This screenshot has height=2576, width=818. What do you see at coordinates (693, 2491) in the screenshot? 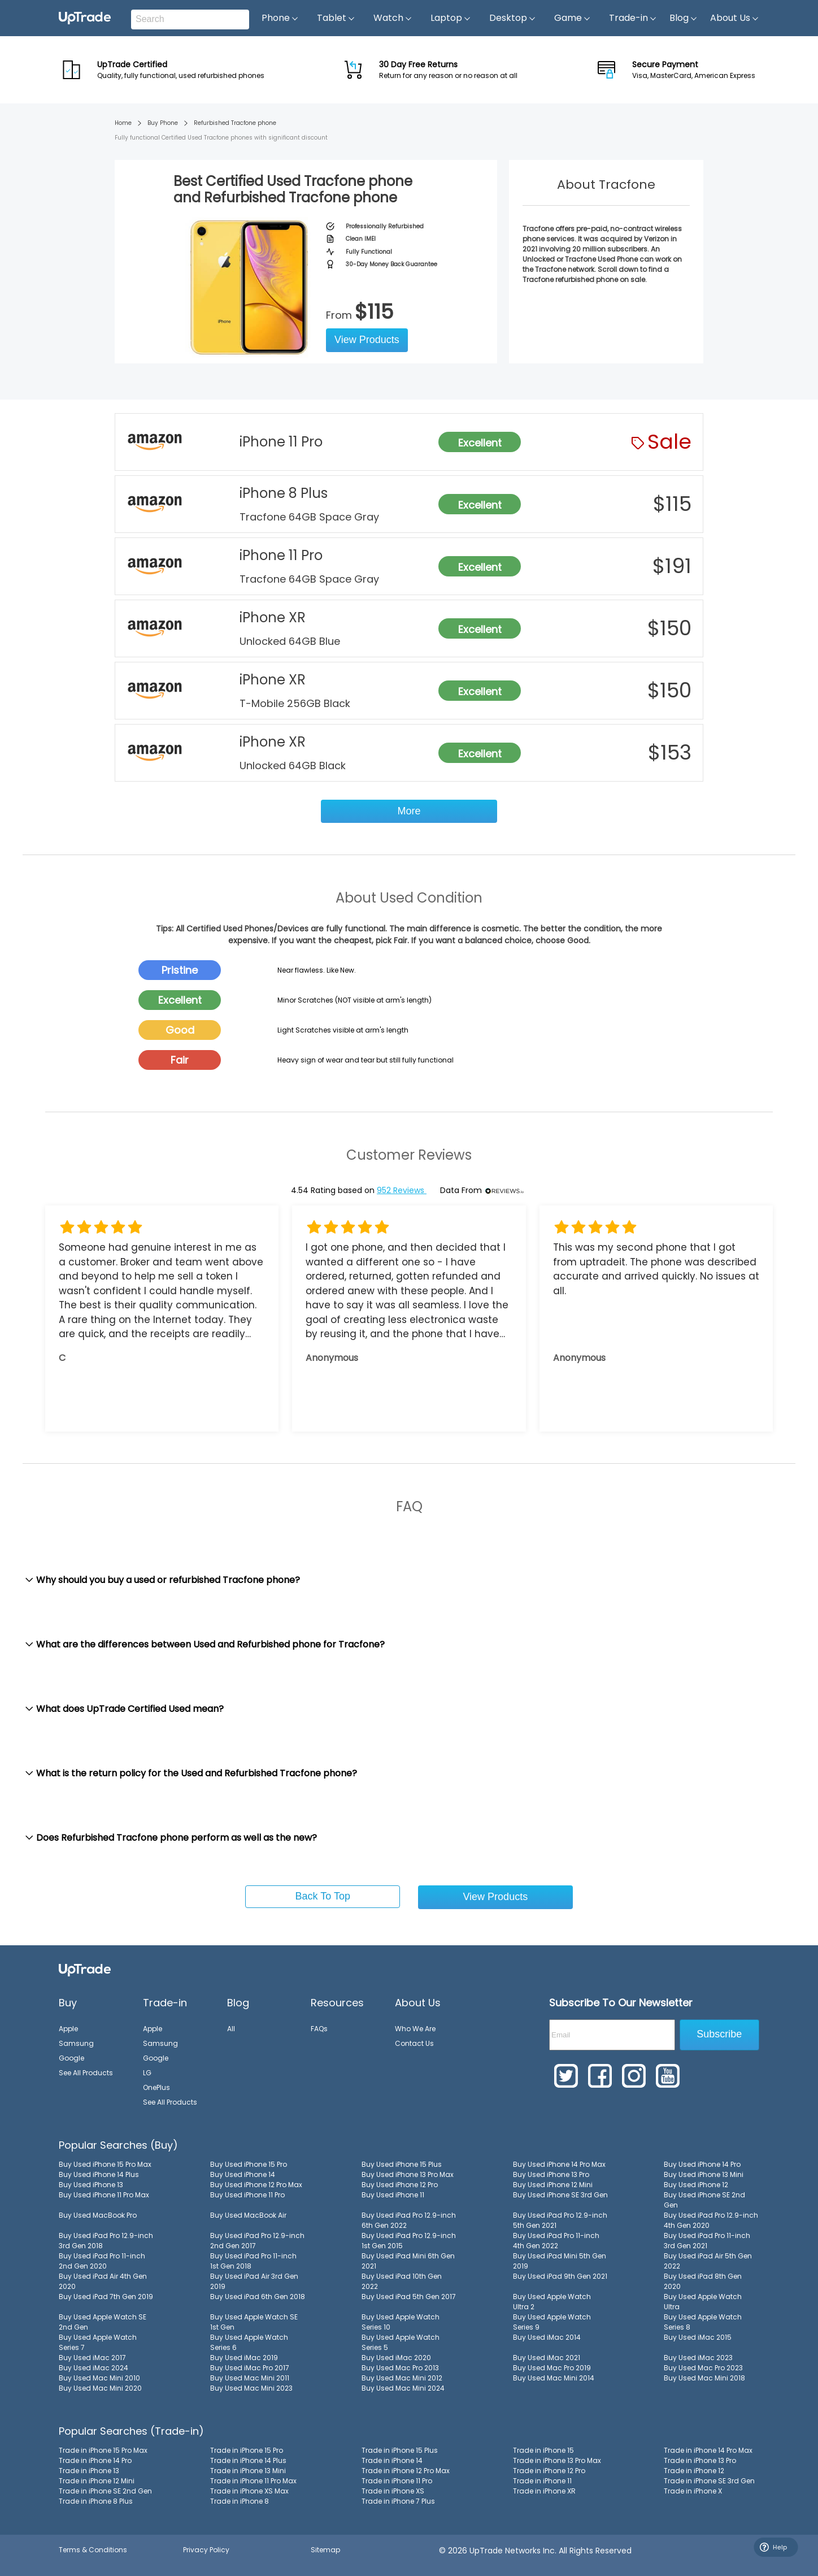
I see `Trade in iPhone X` at bounding box center [693, 2491].